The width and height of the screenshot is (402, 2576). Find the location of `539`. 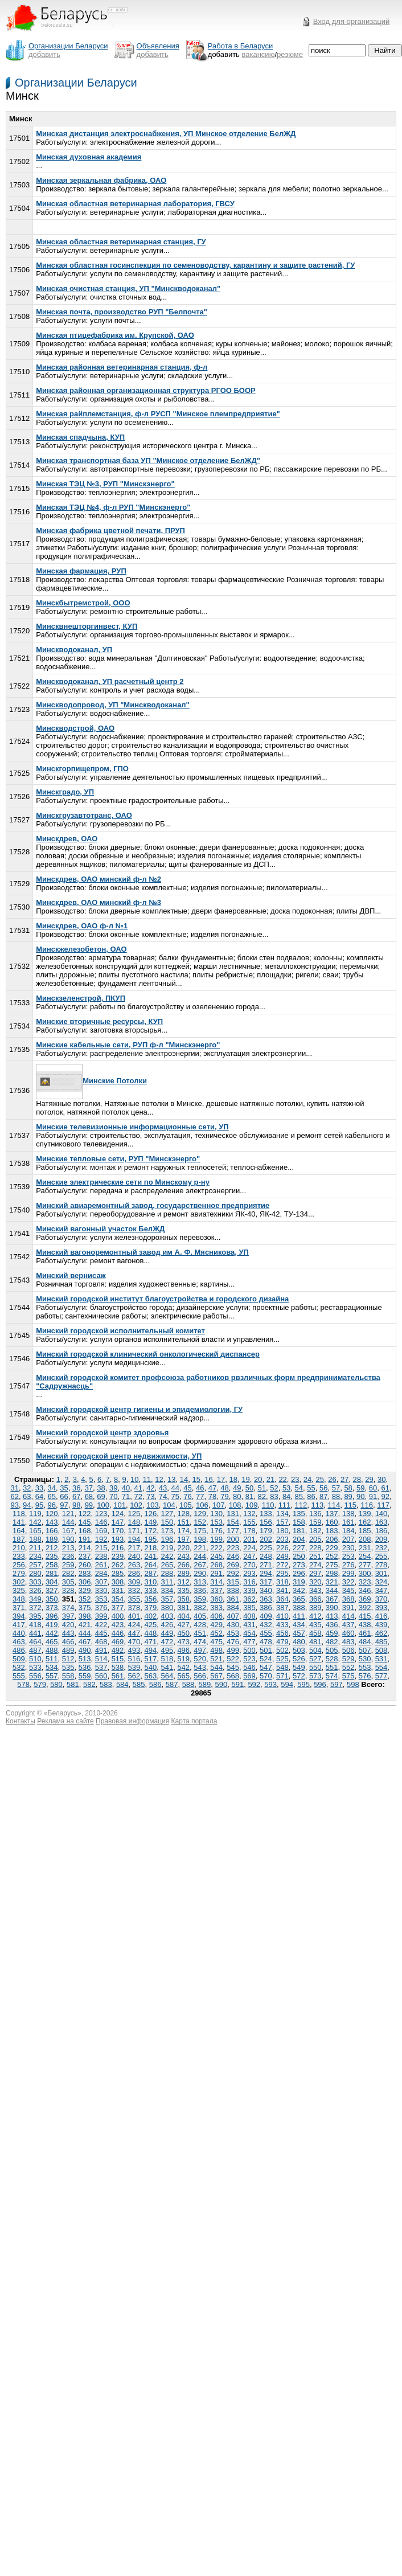

539 is located at coordinates (134, 1667).